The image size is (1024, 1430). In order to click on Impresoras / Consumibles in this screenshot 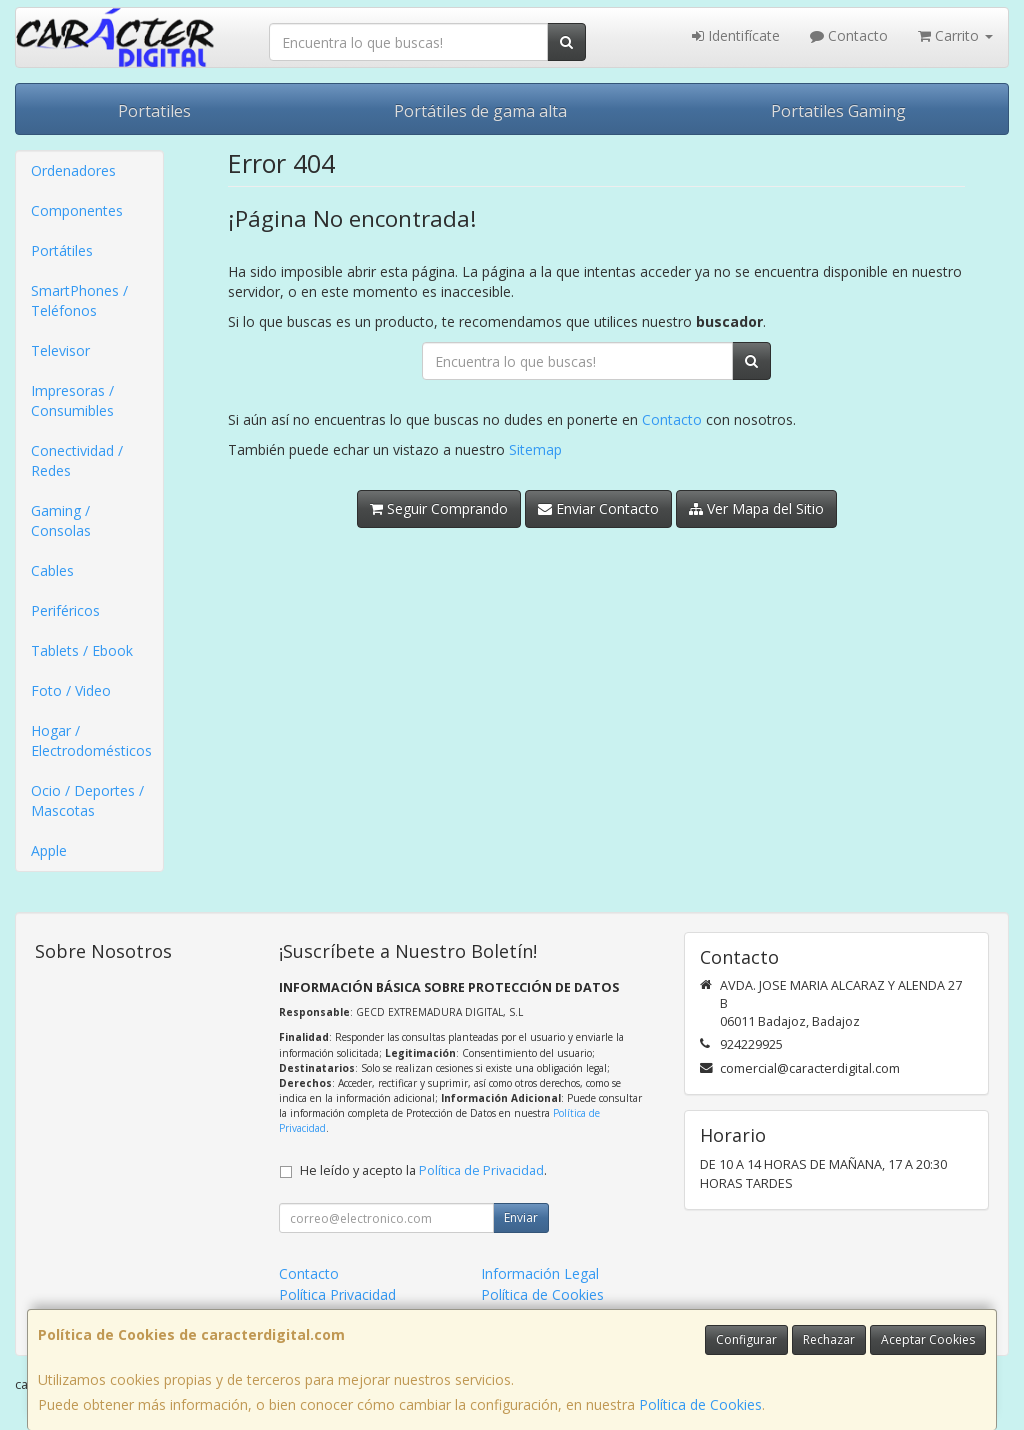, I will do `click(72, 400)`.